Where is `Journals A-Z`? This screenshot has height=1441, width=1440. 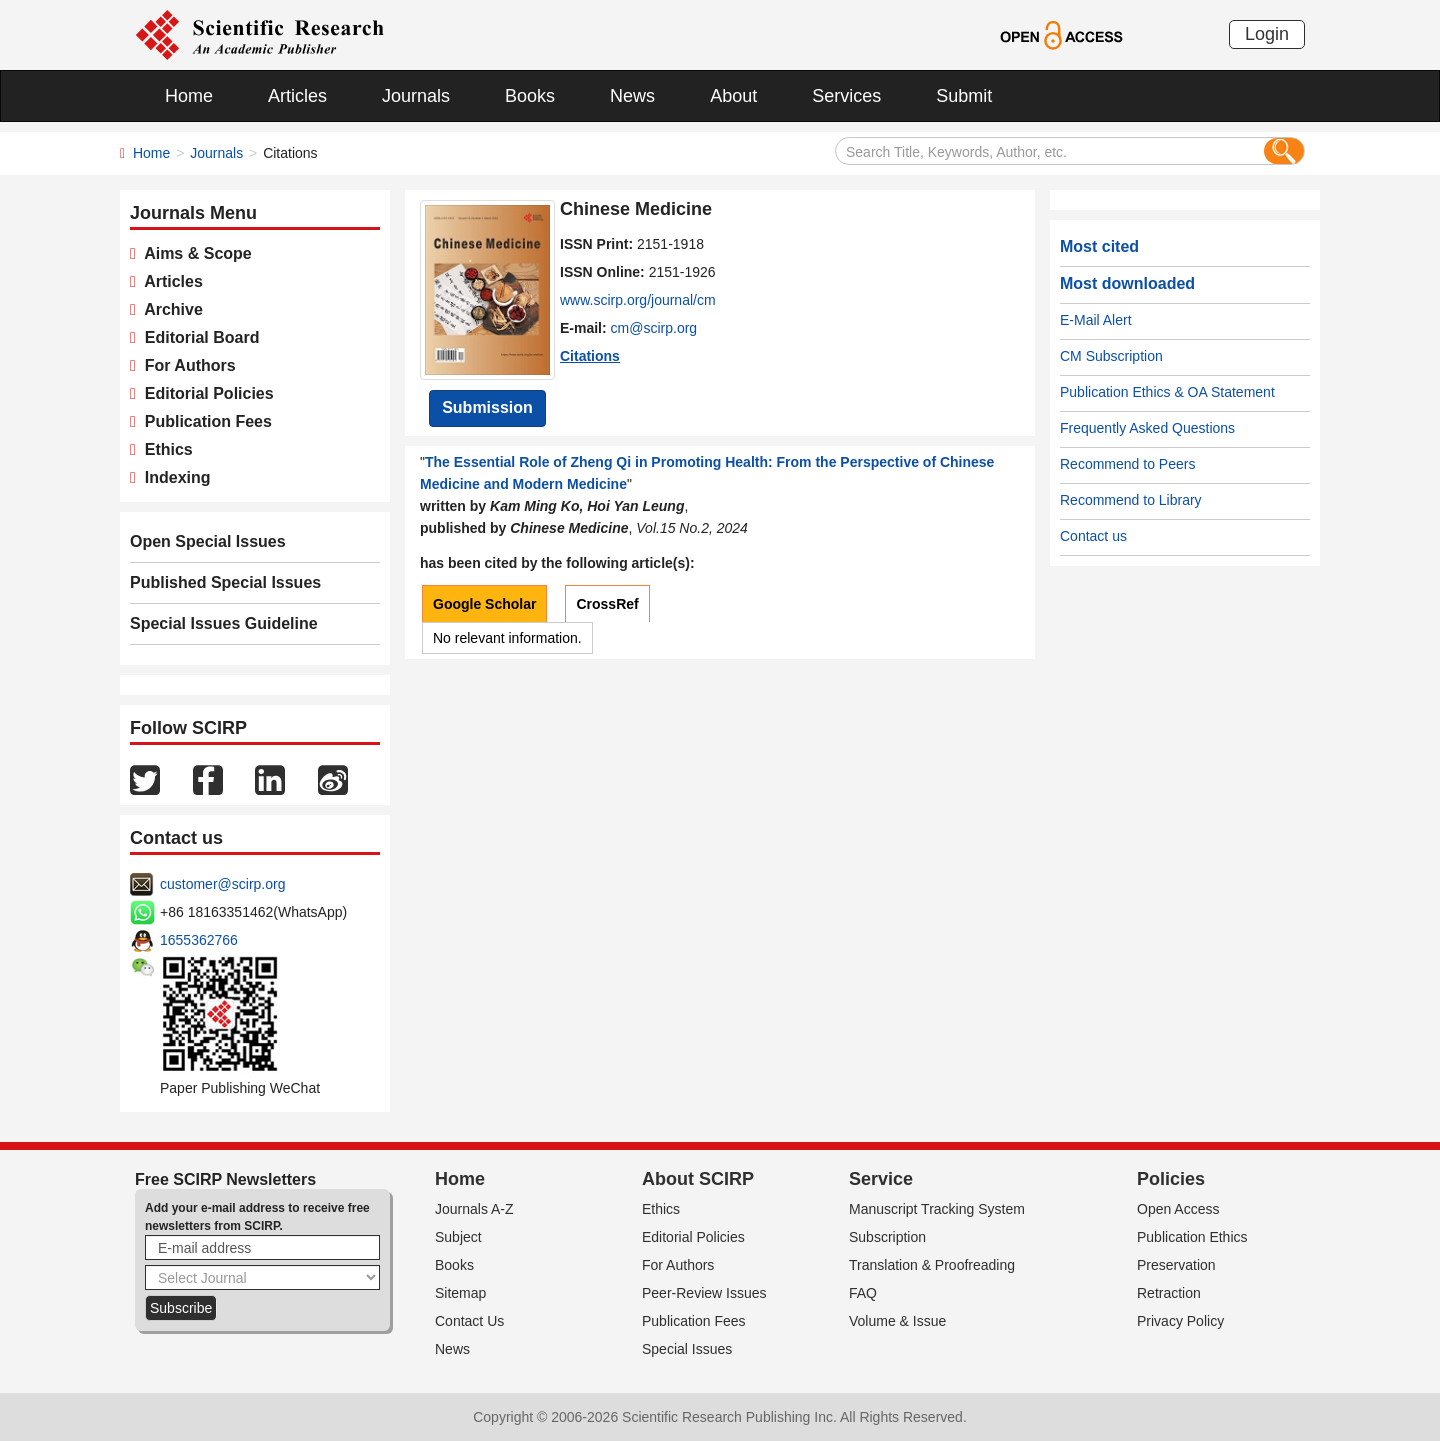
Journals A-Z is located at coordinates (474, 1209).